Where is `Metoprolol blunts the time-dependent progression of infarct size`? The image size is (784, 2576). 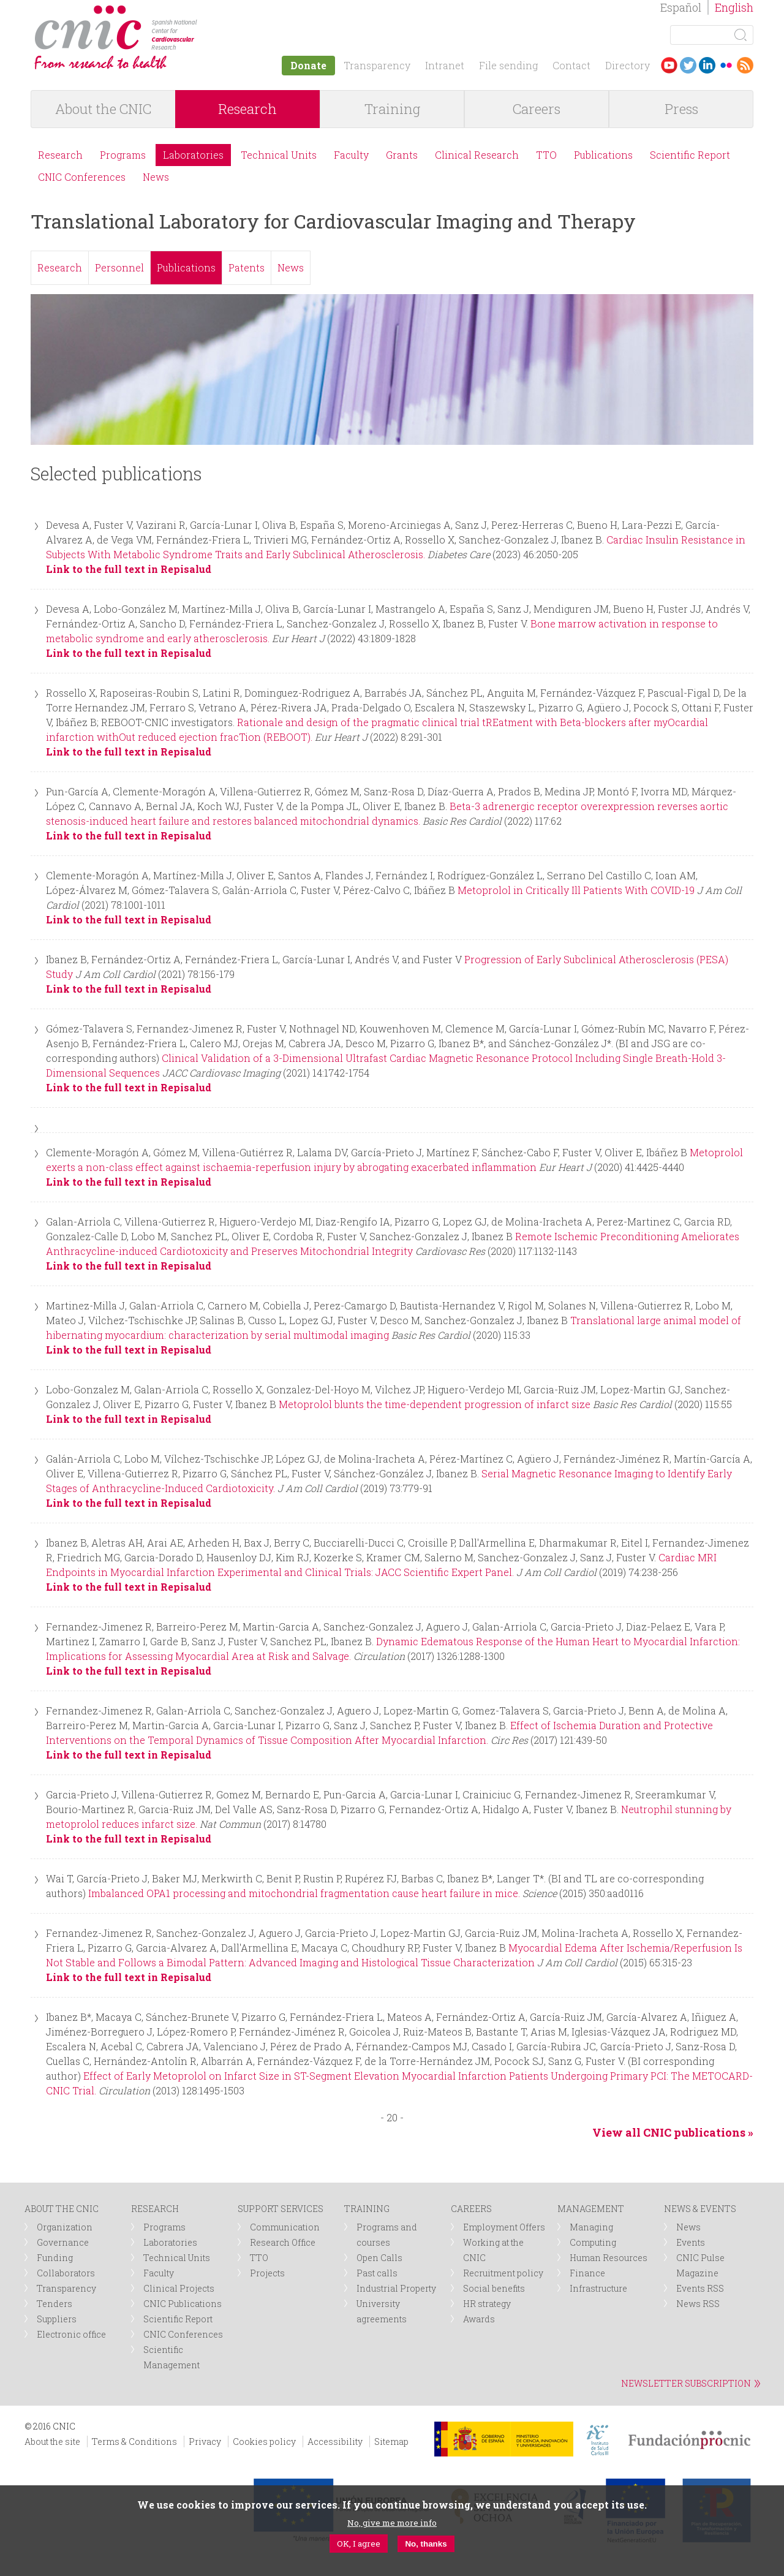 Metoprolol blunts the time-dependent progression of infarct size is located at coordinates (434, 1404).